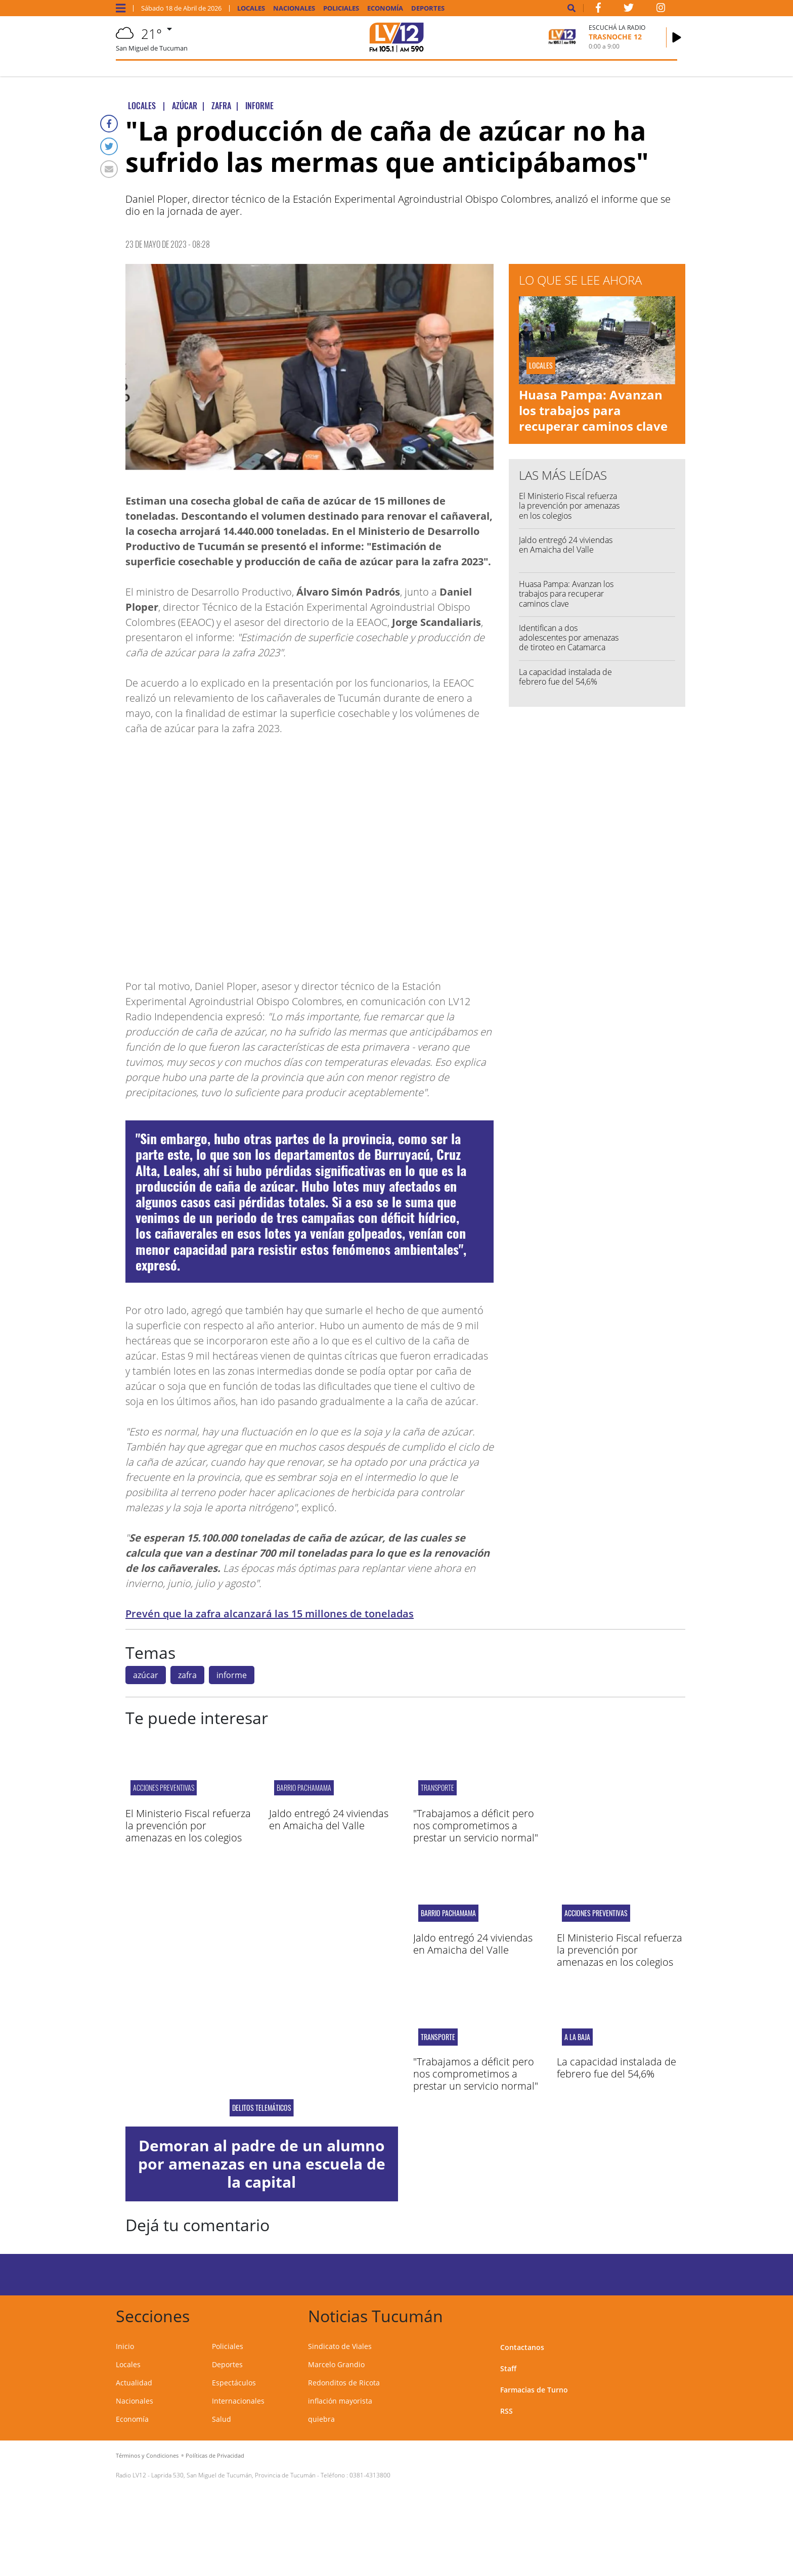 This screenshot has height=2576, width=793. I want to click on Farmacias de Turno, so click(534, 2389).